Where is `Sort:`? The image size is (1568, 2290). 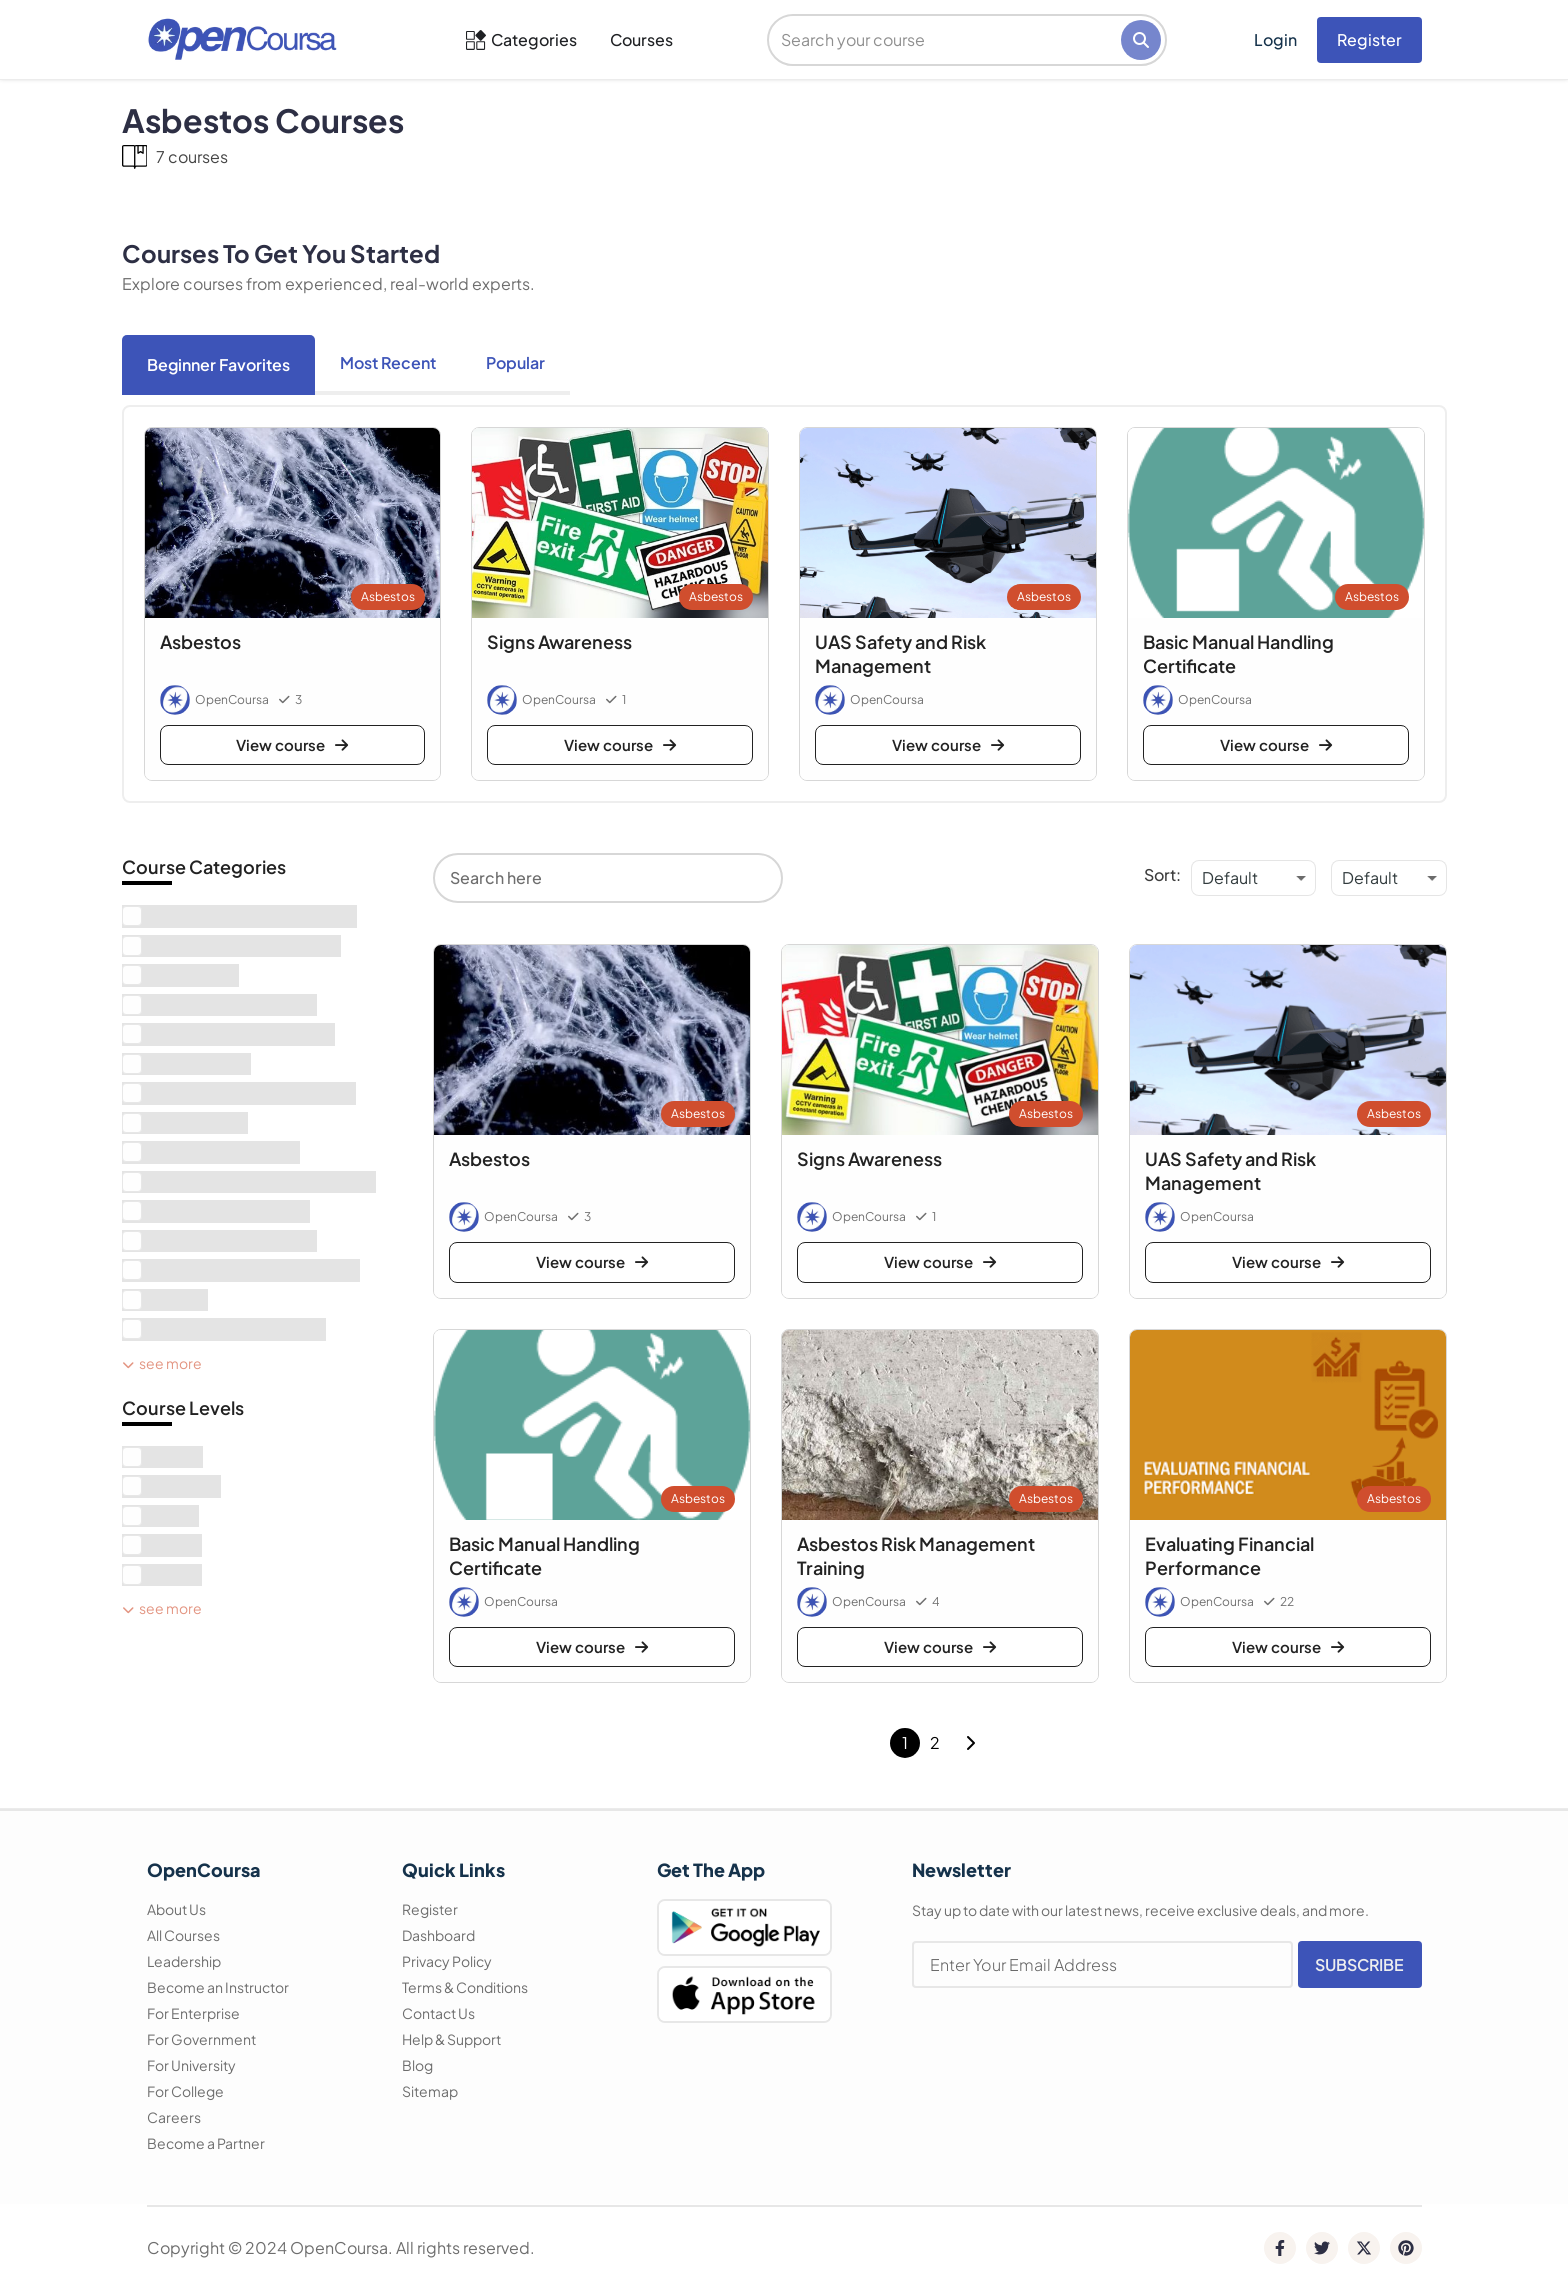 Sort: is located at coordinates (1162, 874).